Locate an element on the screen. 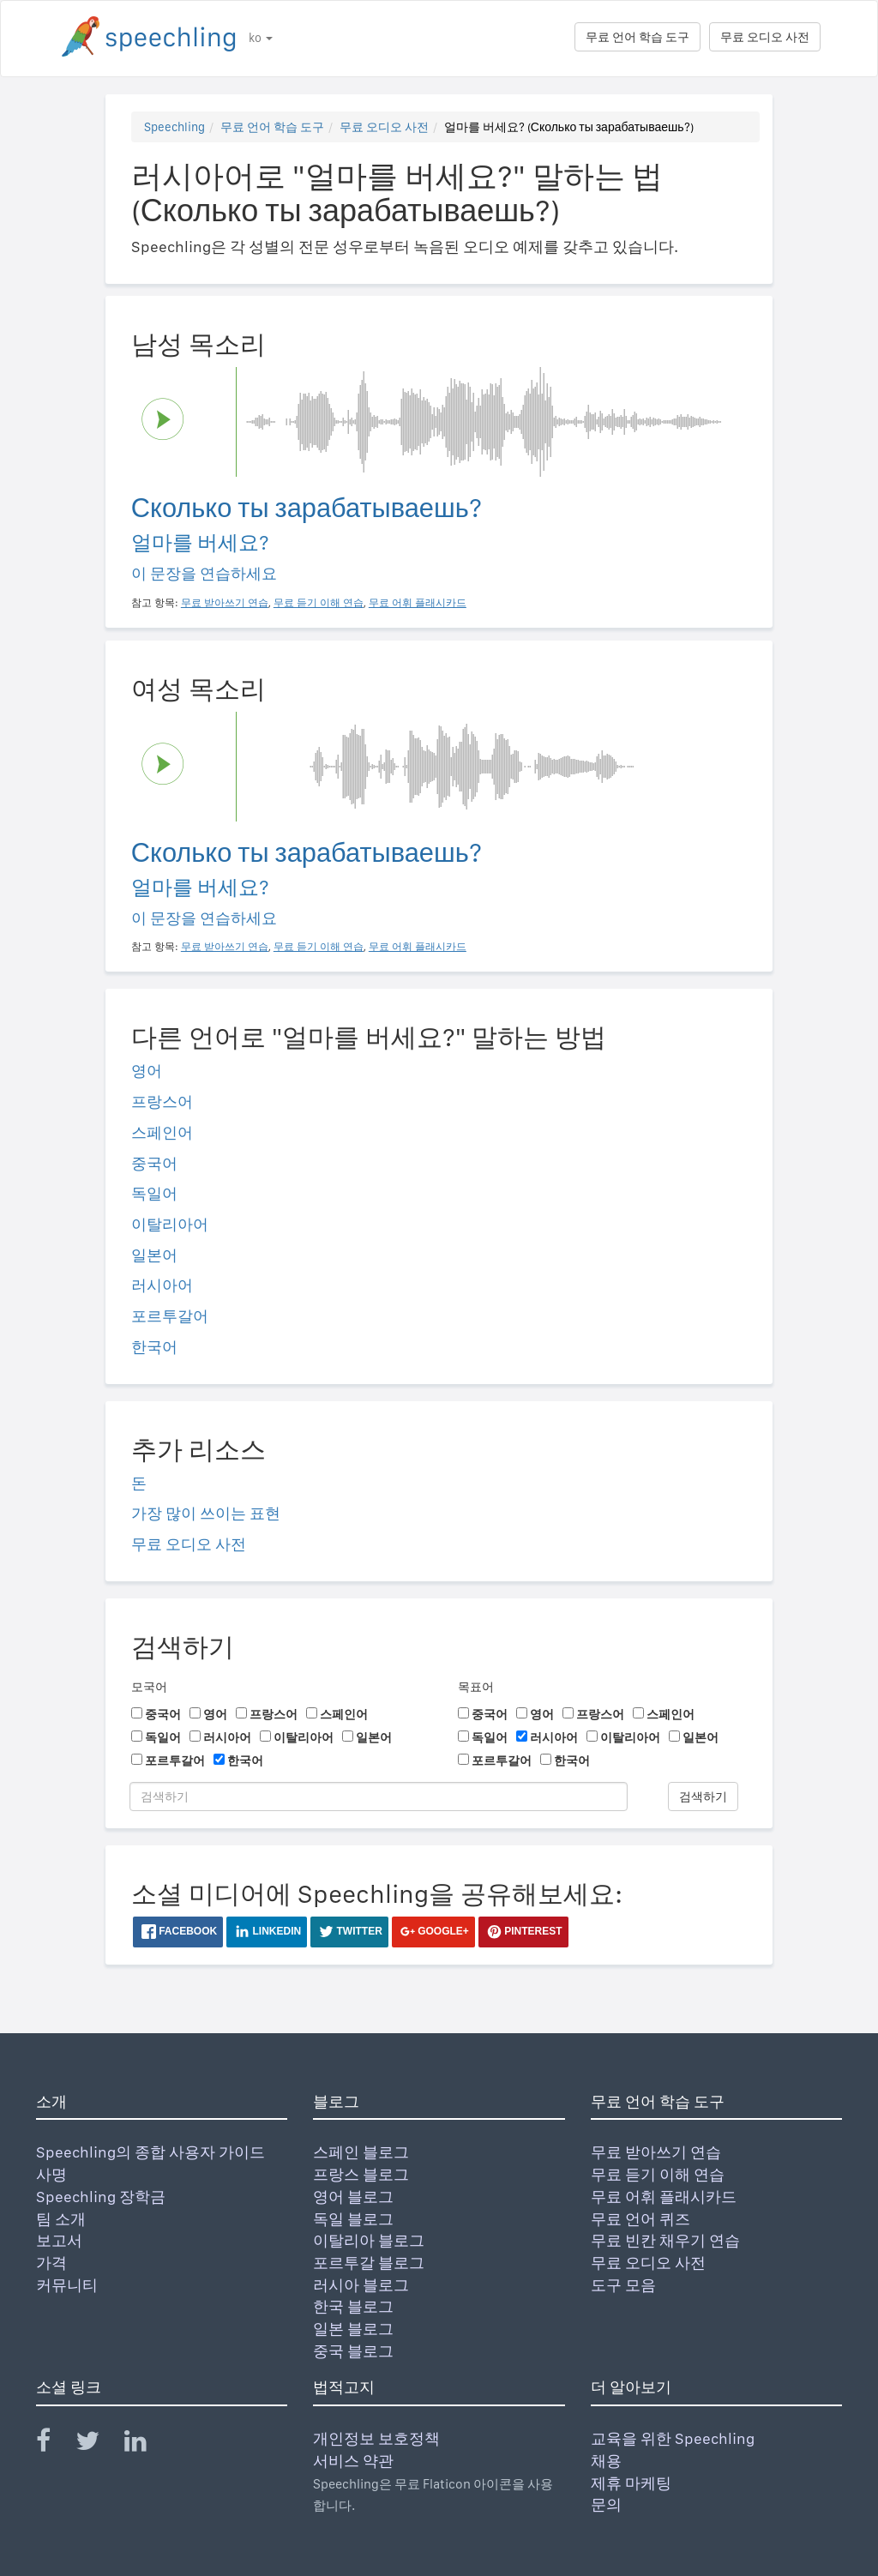 This screenshot has height=2576, width=878. [검색하기] is located at coordinates (378, 1796).